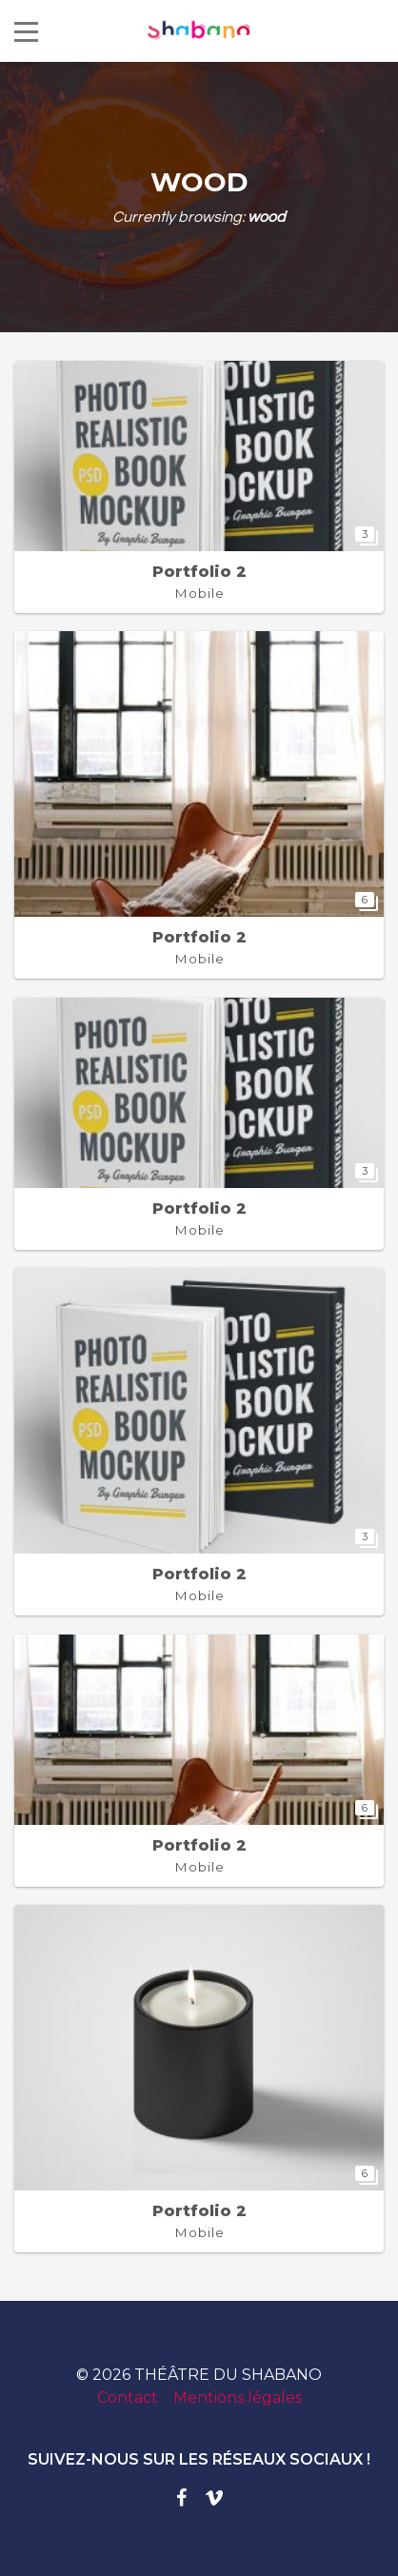 The width and height of the screenshot is (398, 2576). Describe the element at coordinates (127, 2397) in the screenshot. I see `Contact` at that location.